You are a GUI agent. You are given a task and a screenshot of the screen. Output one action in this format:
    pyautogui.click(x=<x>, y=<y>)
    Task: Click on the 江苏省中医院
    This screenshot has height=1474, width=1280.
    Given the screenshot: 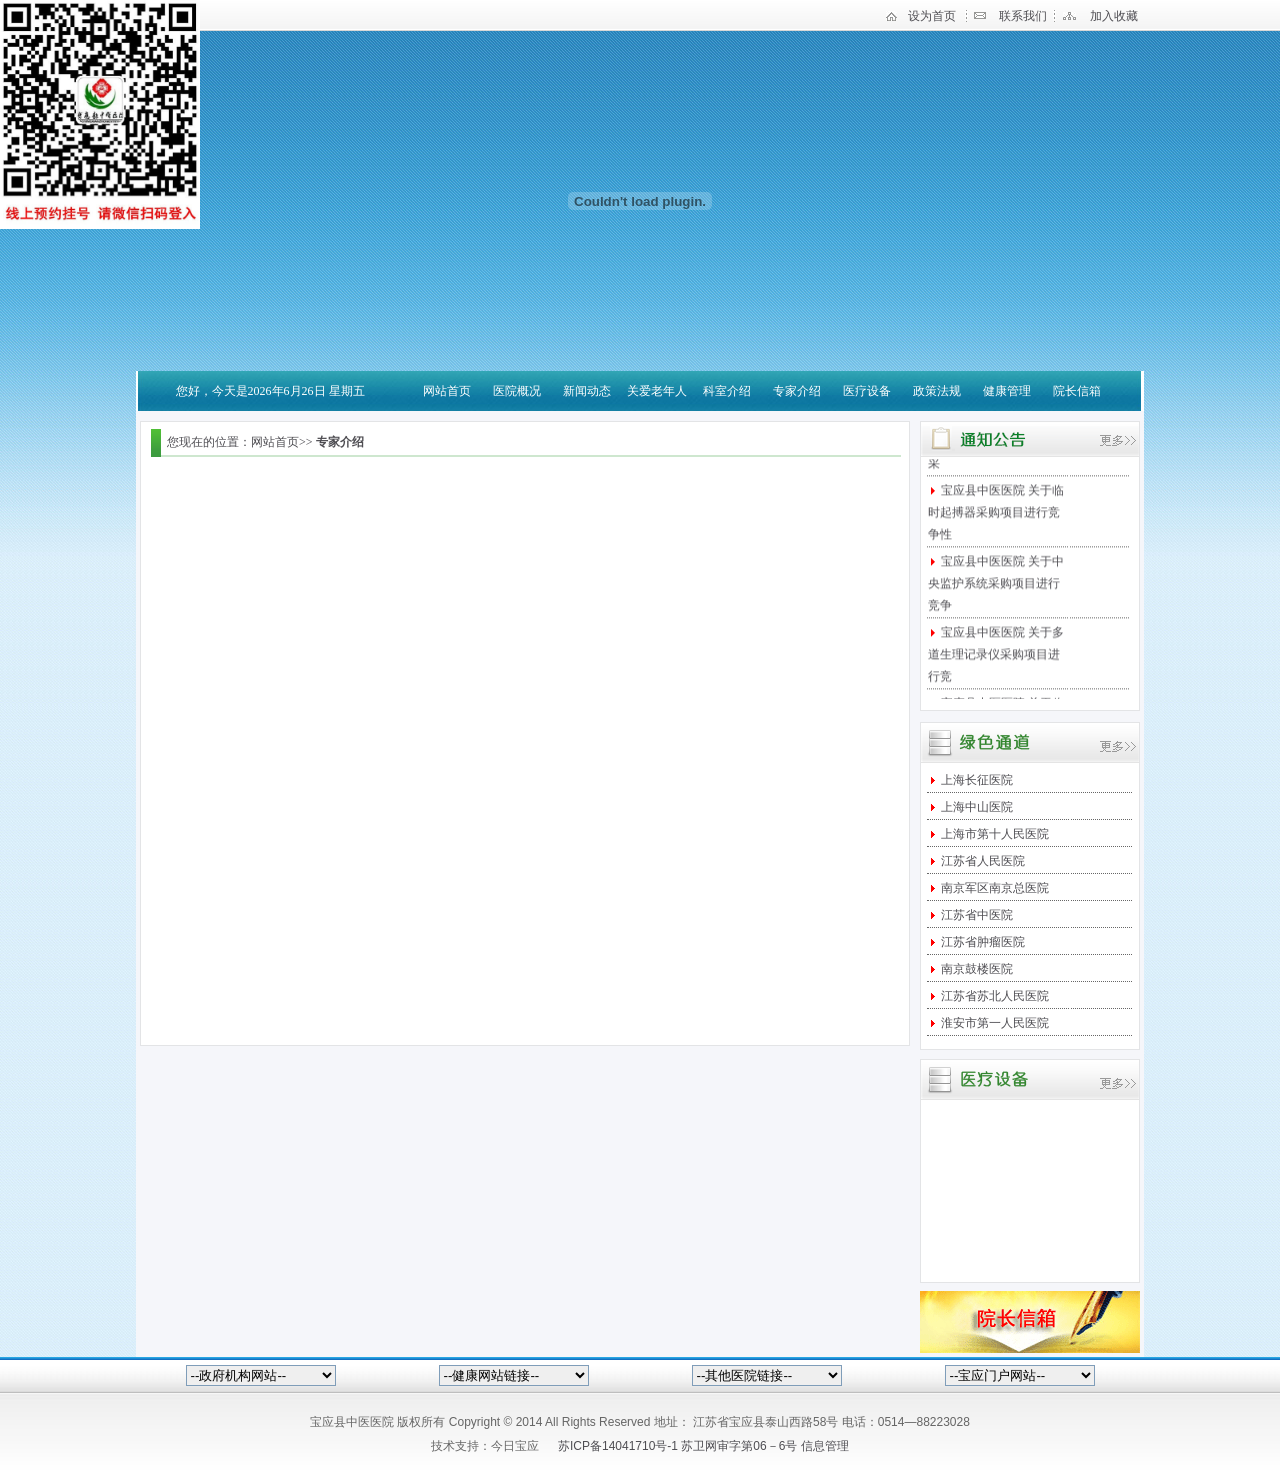 What is the action you would take?
    pyautogui.click(x=975, y=915)
    